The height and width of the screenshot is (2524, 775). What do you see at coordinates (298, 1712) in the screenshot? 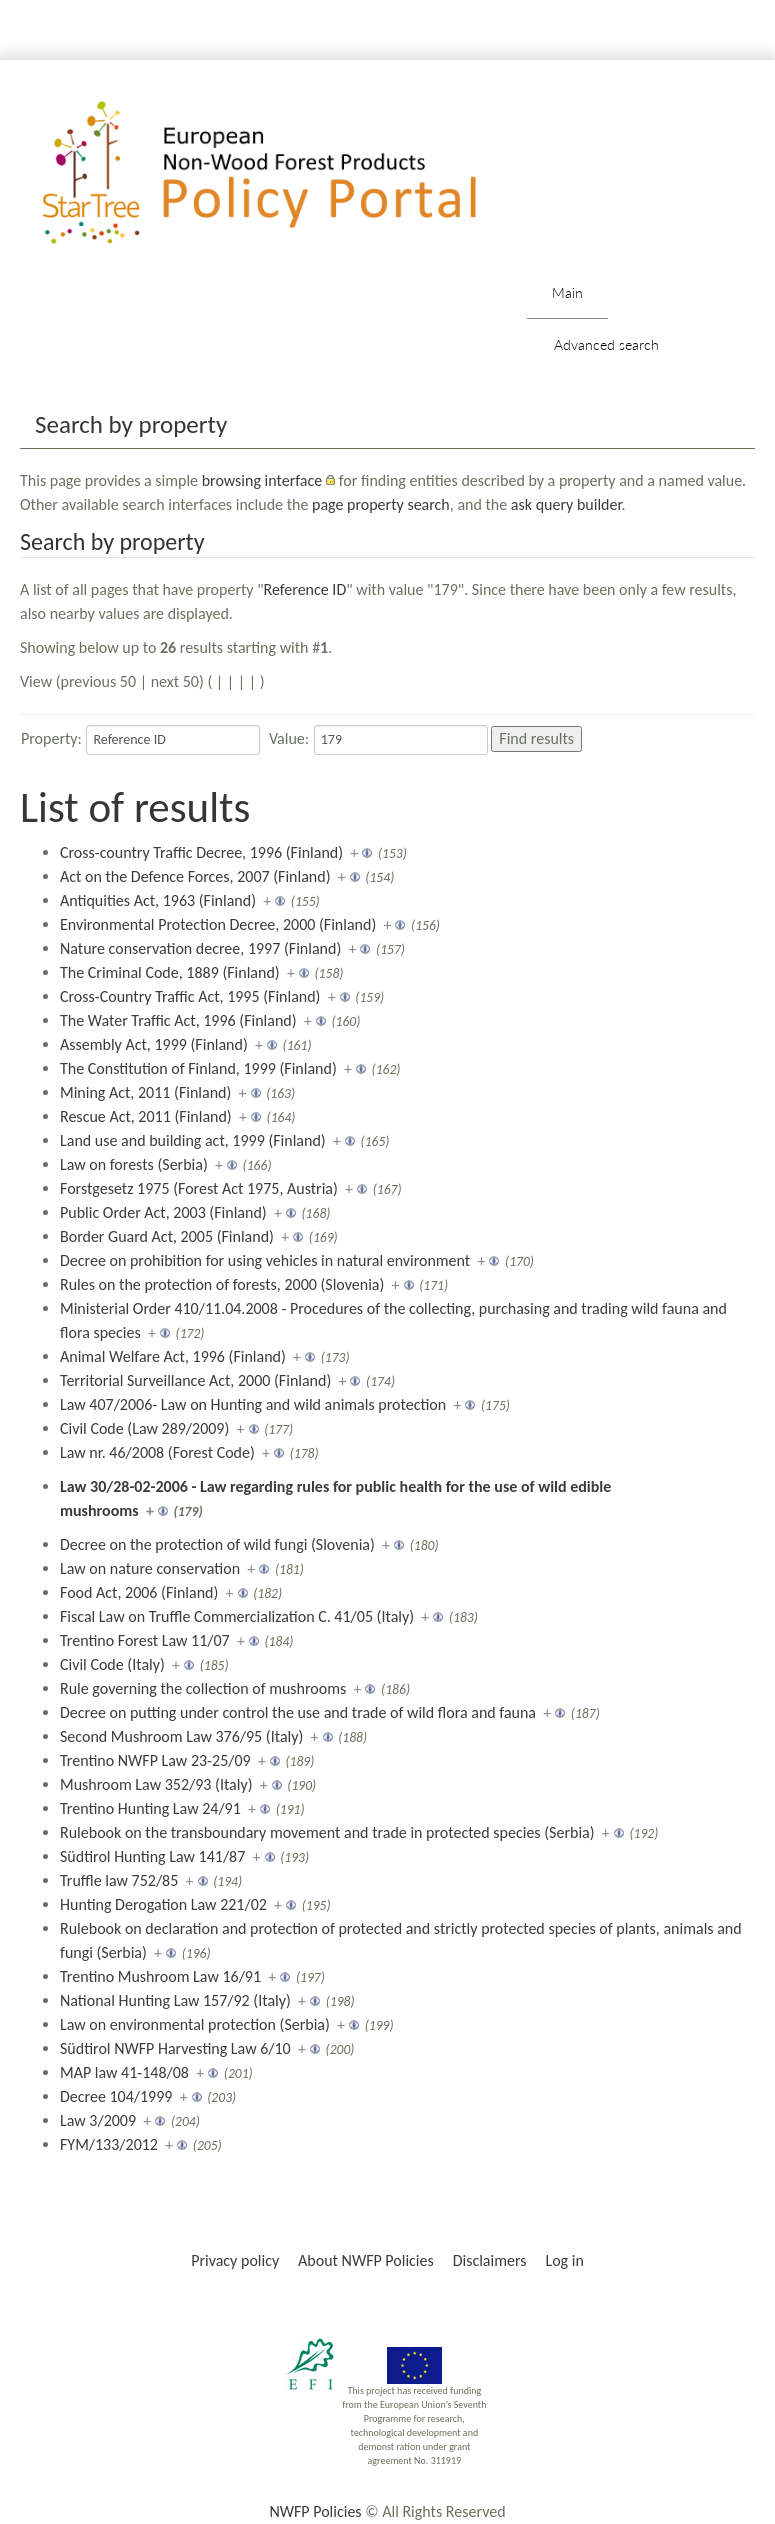
I see `Decree on putting under control the use and trade of wild flora and fauna` at bounding box center [298, 1712].